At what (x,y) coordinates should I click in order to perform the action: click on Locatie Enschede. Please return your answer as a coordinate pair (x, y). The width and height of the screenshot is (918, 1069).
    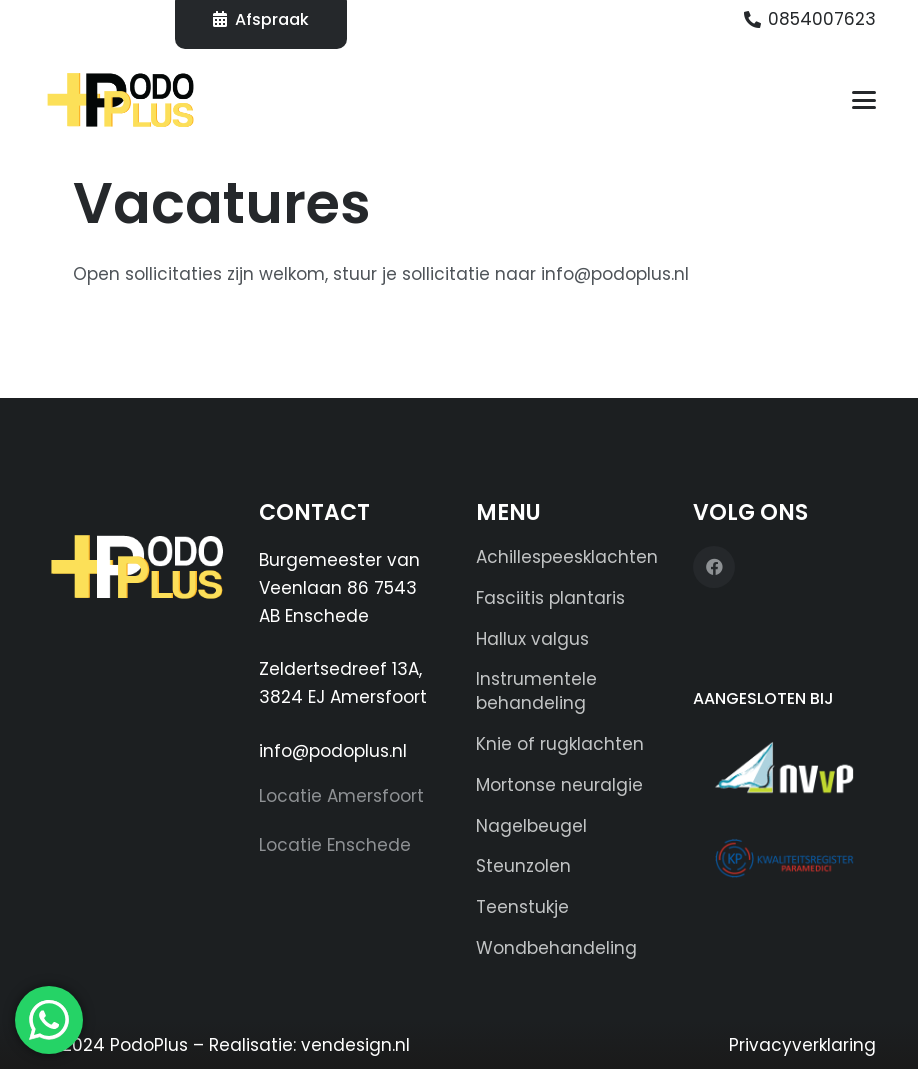
    Looking at the image, I should click on (335, 845).